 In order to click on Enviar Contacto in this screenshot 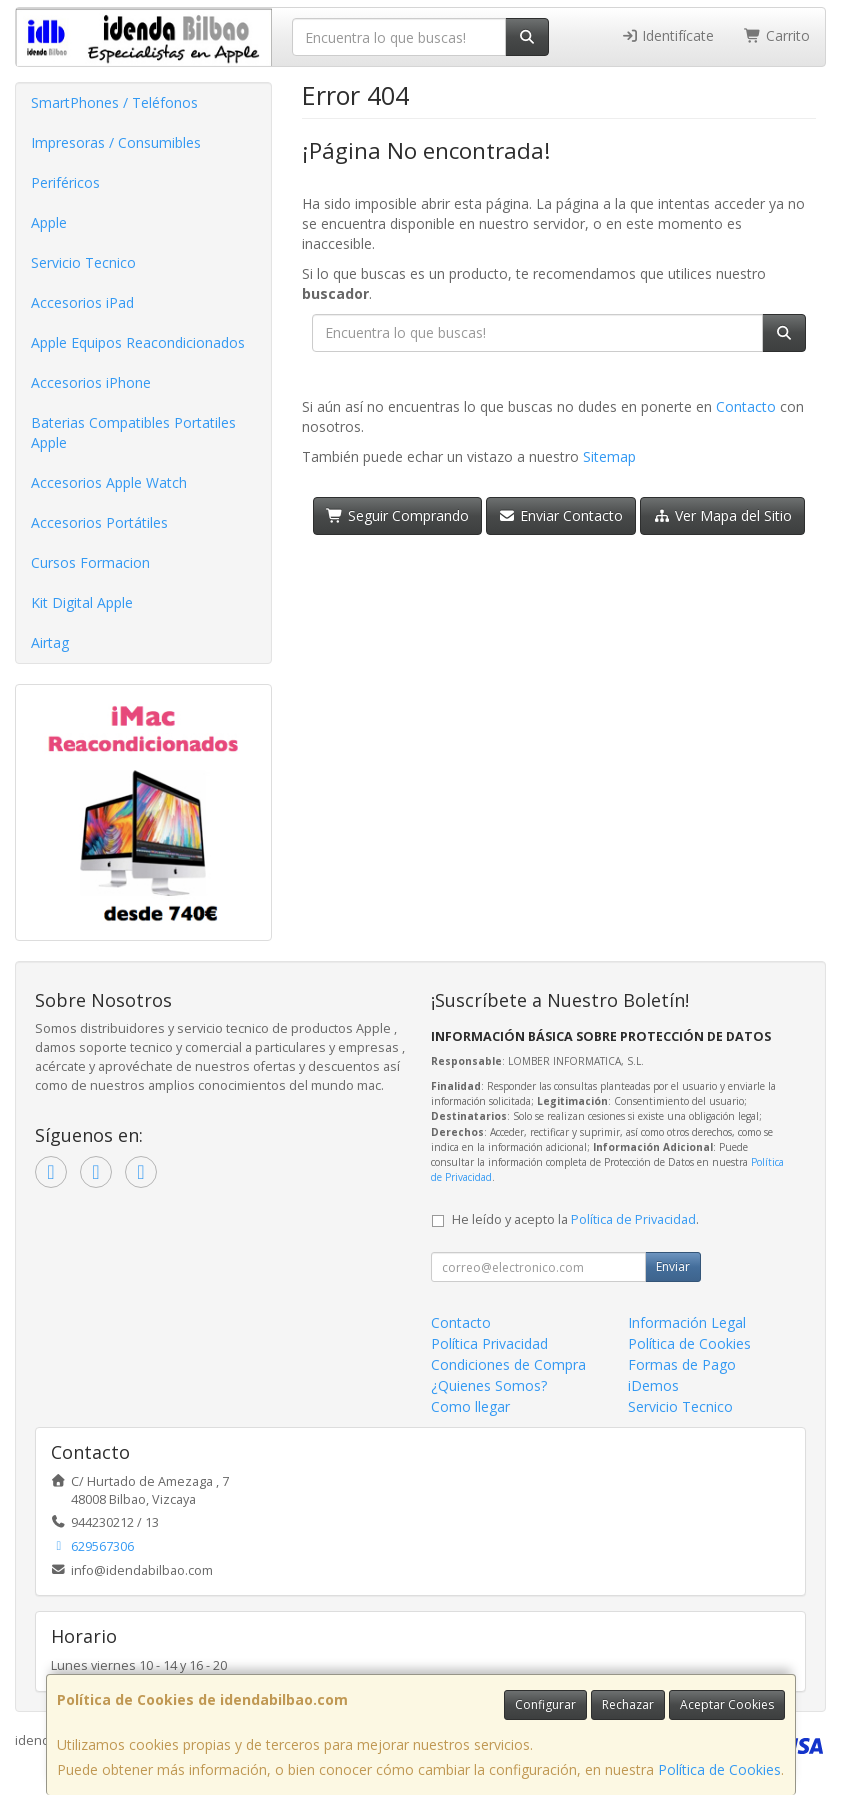, I will do `click(561, 515)`.